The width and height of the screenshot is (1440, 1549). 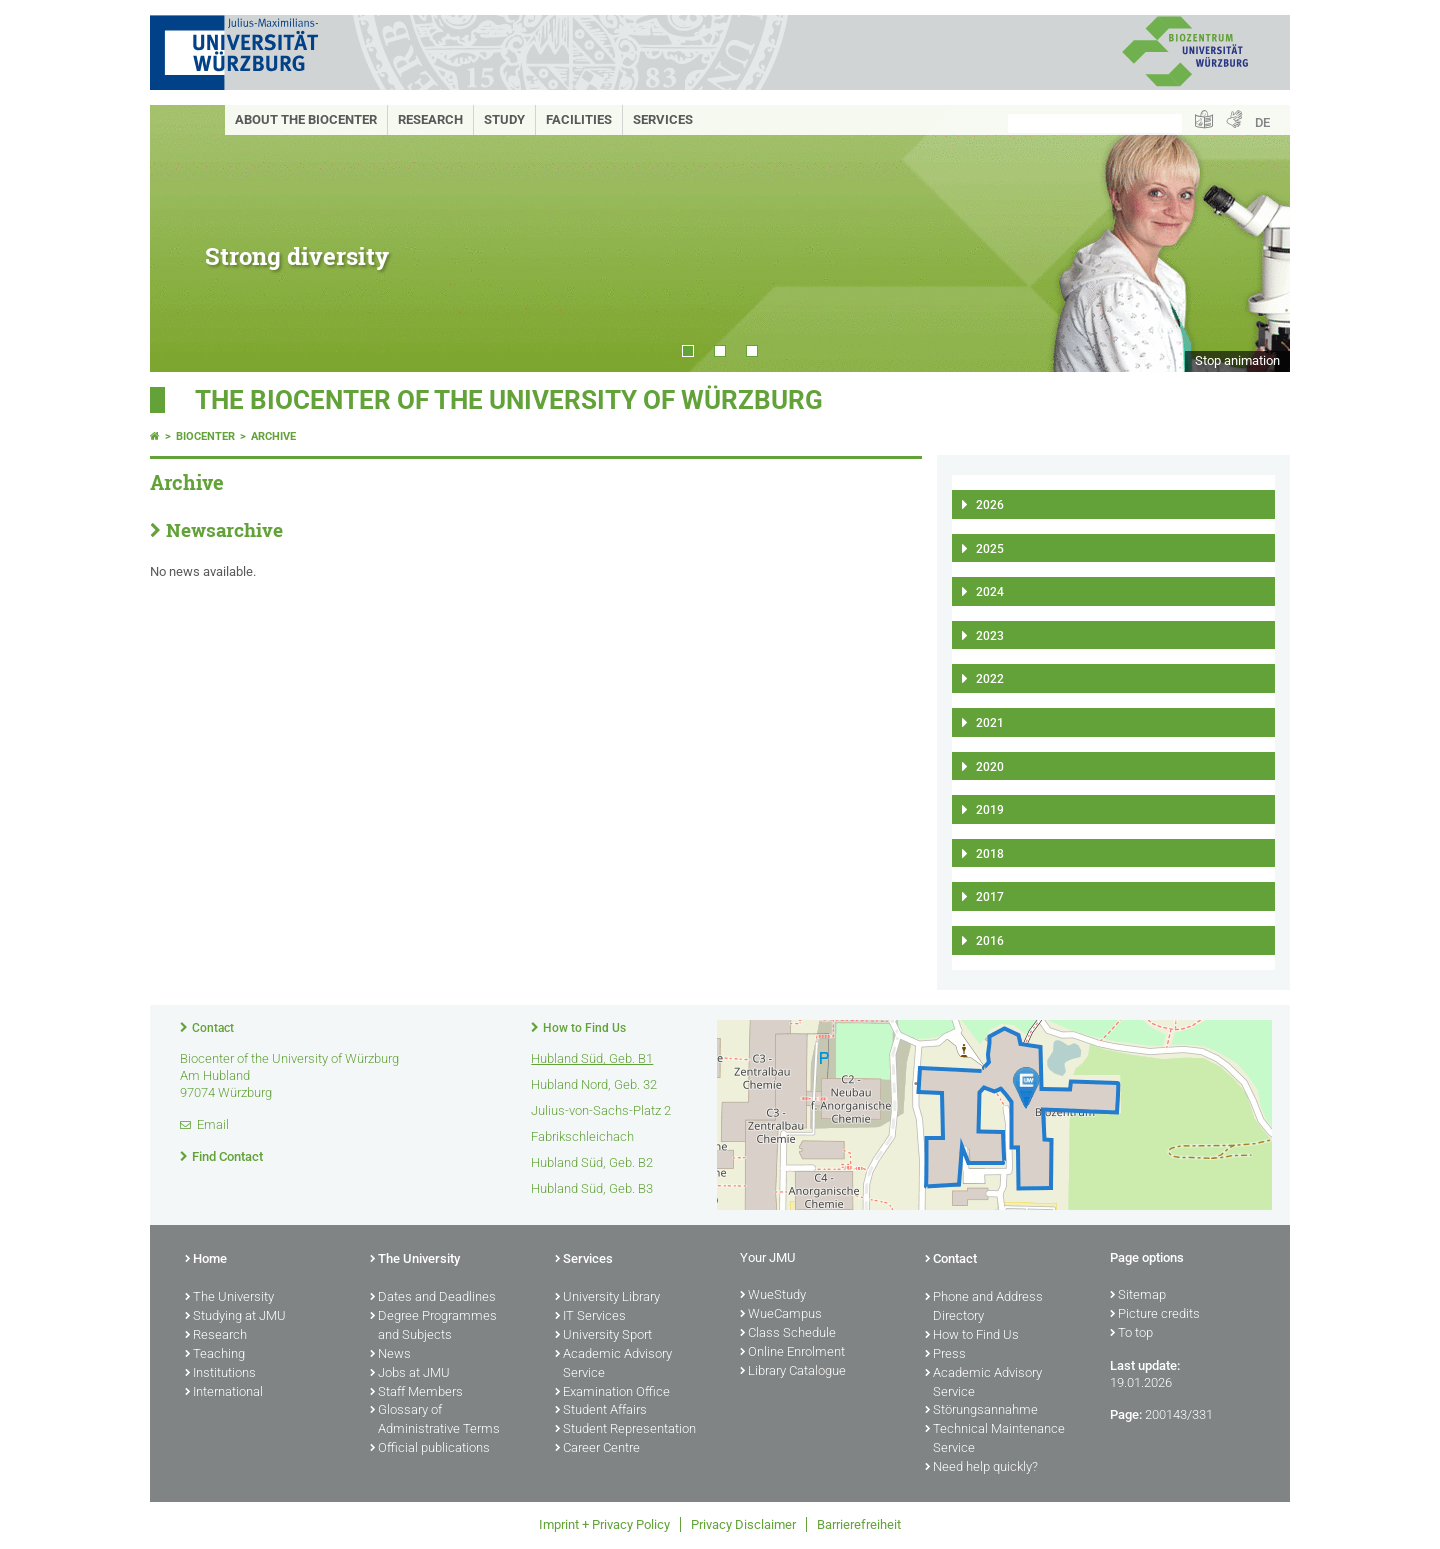 I want to click on Research, so click(x=430, y=119).